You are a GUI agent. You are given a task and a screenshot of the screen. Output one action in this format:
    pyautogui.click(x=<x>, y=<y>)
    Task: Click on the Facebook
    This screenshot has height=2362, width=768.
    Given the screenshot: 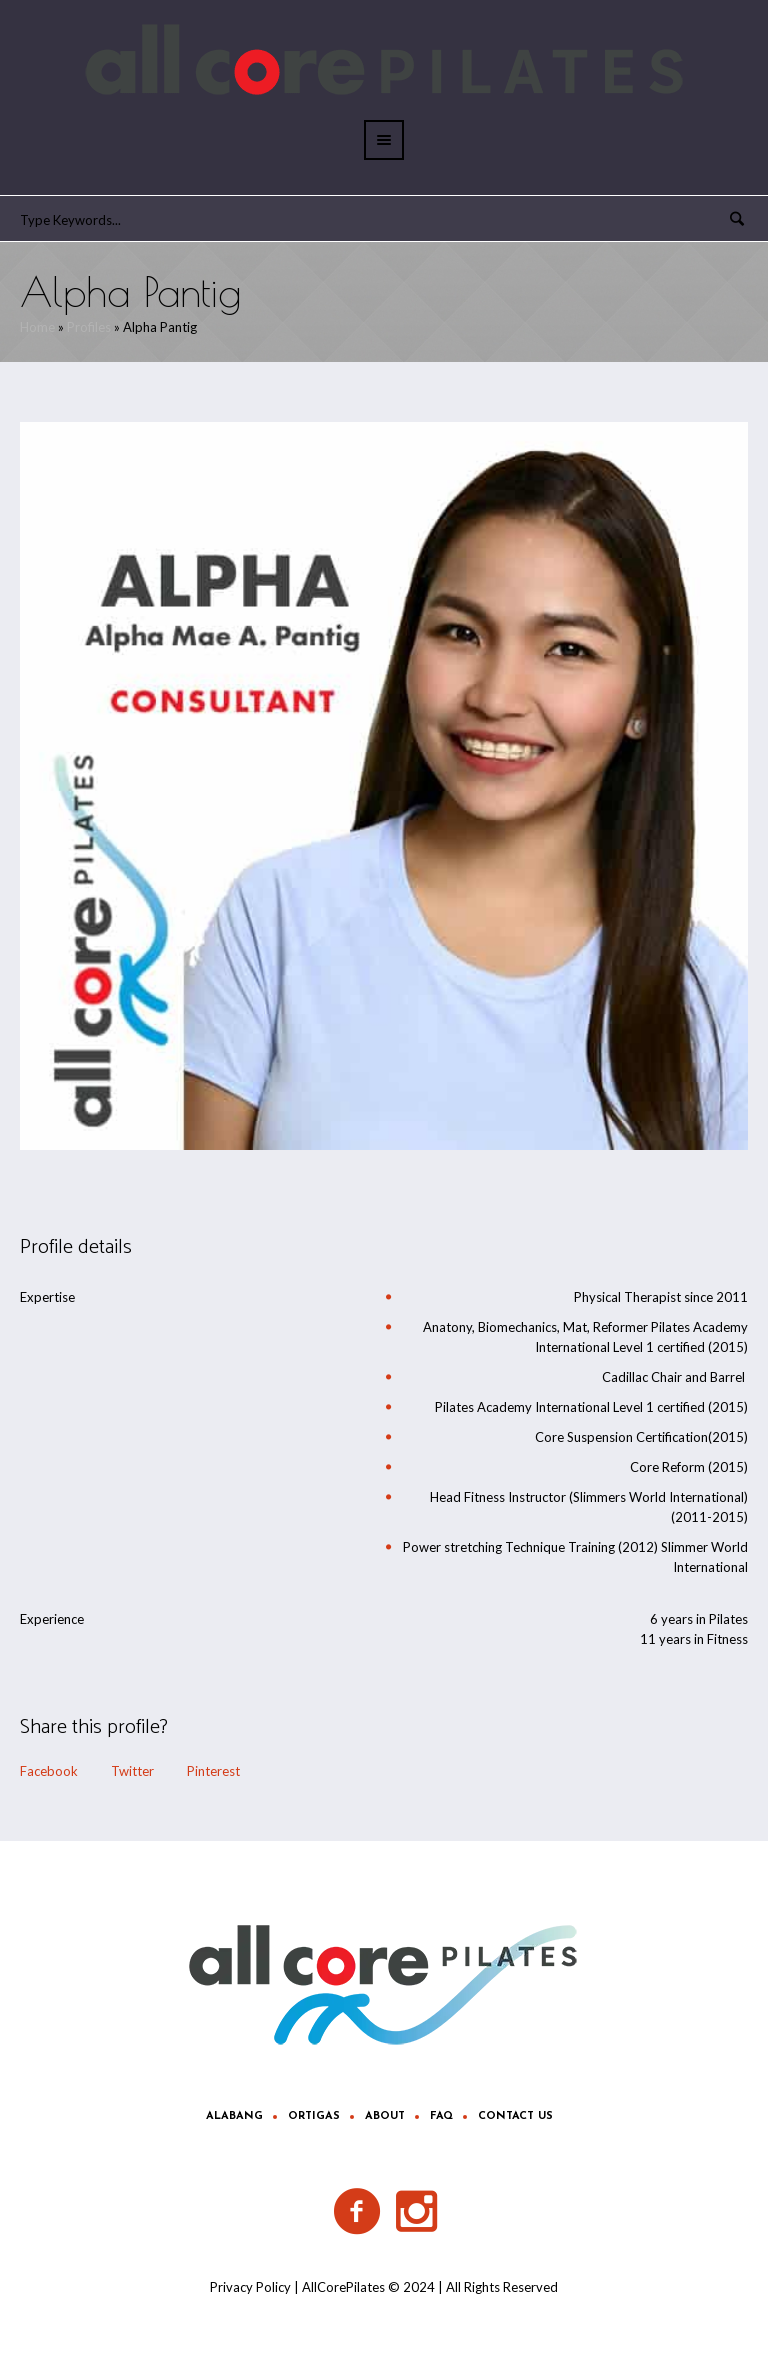 What is the action you would take?
    pyautogui.click(x=49, y=1771)
    